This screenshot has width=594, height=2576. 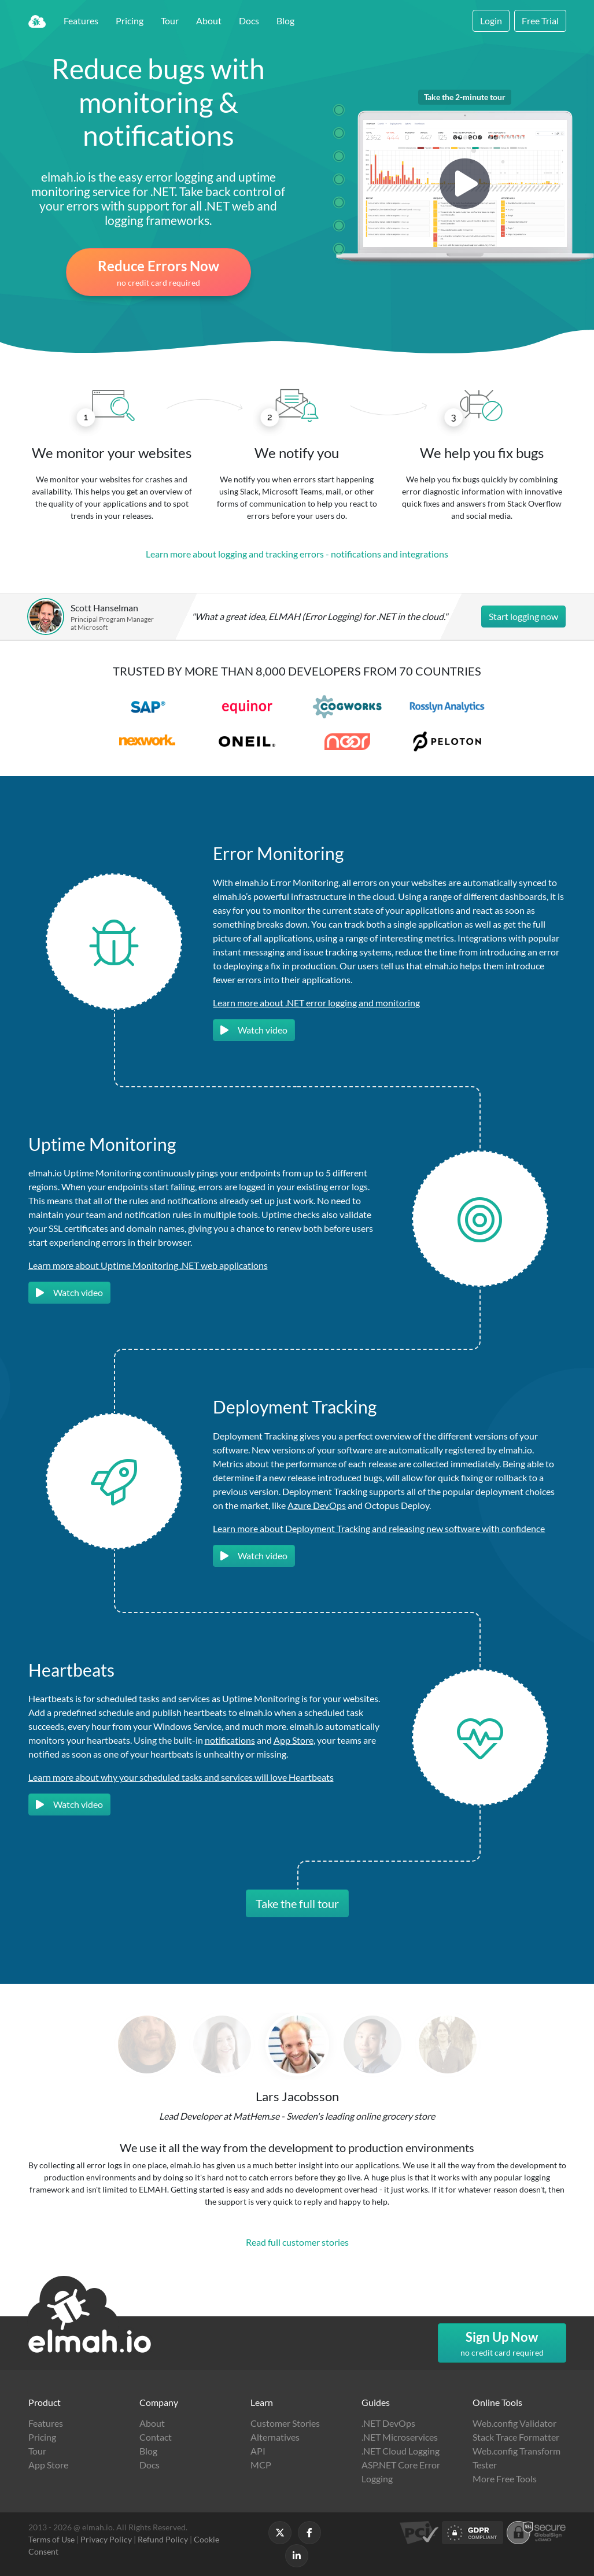 What do you see at coordinates (399, 2436) in the screenshot?
I see `.NET Microservices` at bounding box center [399, 2436].